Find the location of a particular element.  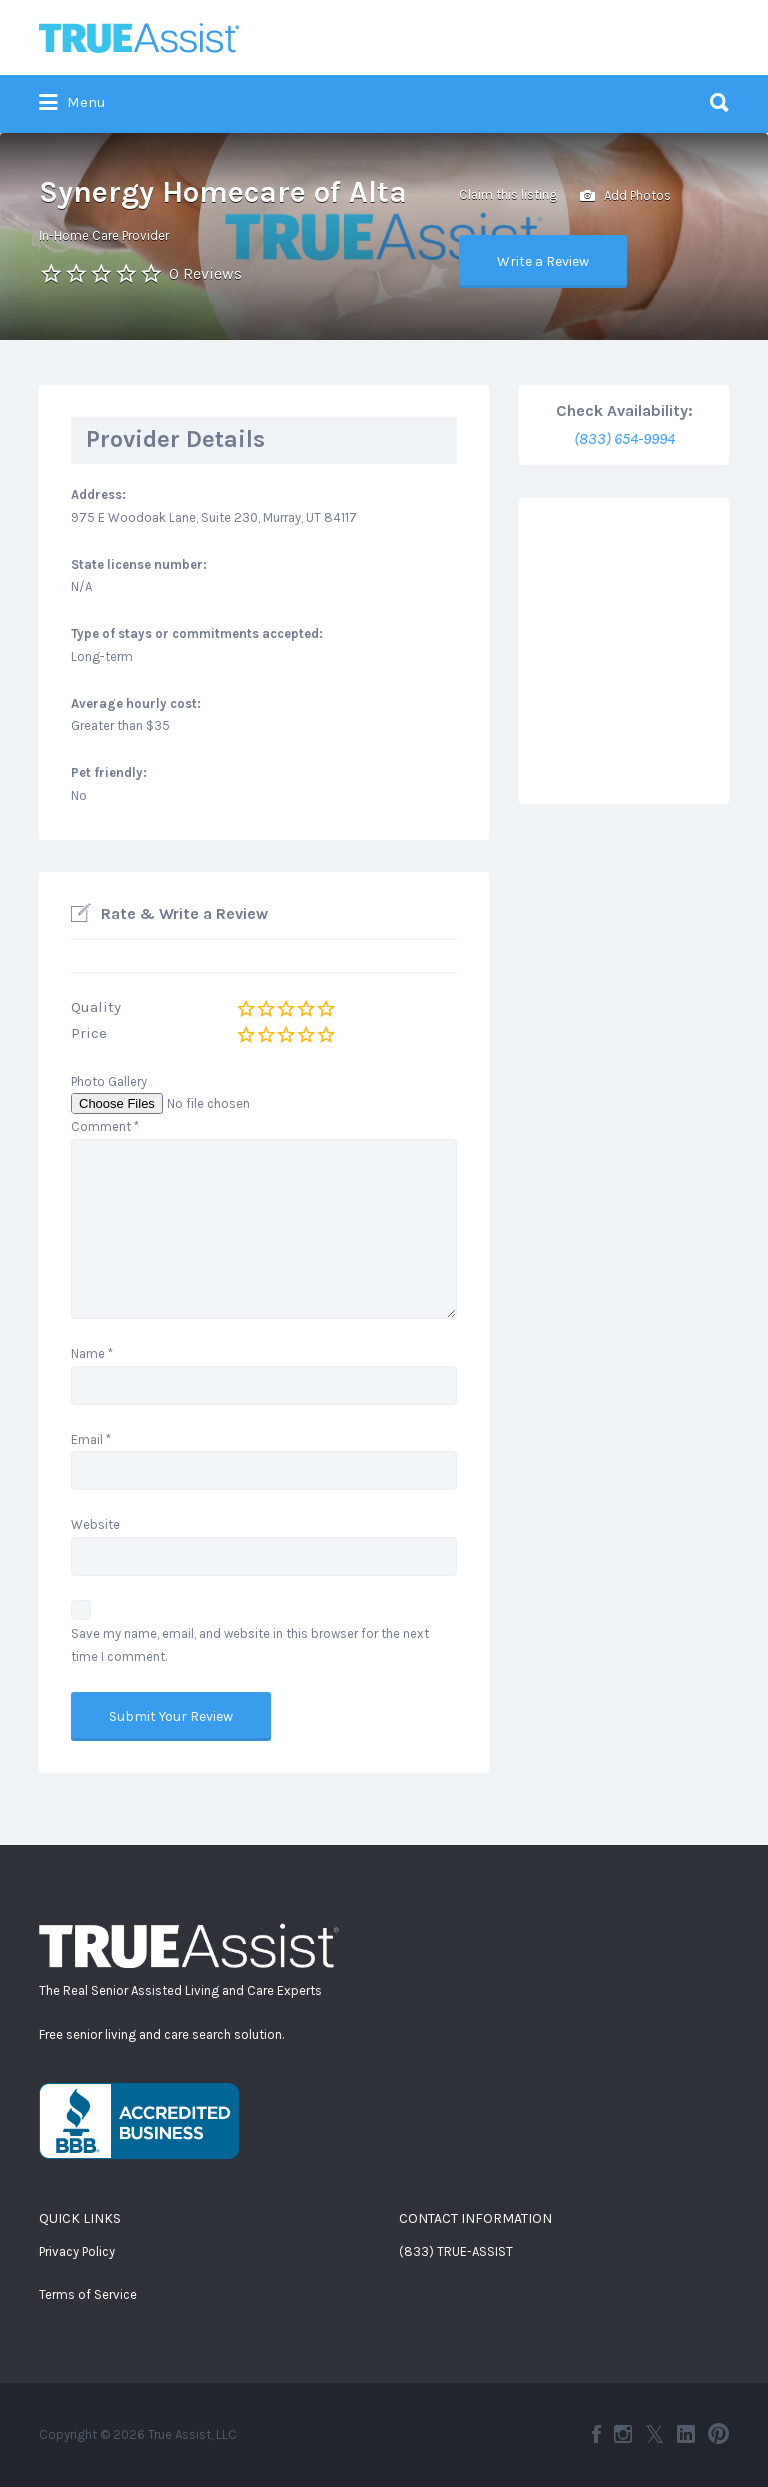

Price is located at coordinates (89, 1033).